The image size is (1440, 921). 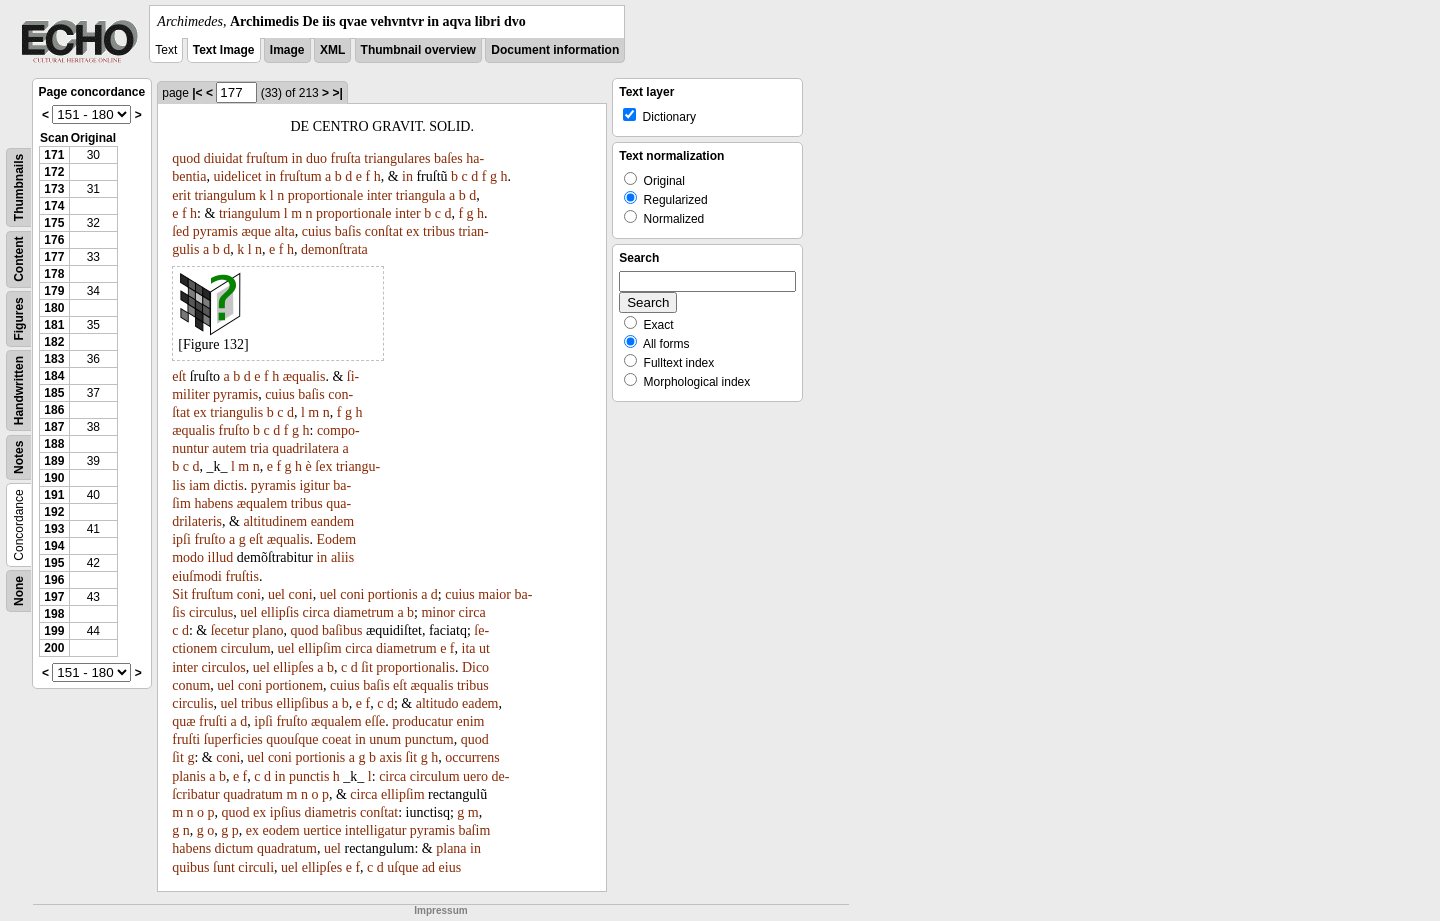 I want to click on coni, so click(x=249, y=594).